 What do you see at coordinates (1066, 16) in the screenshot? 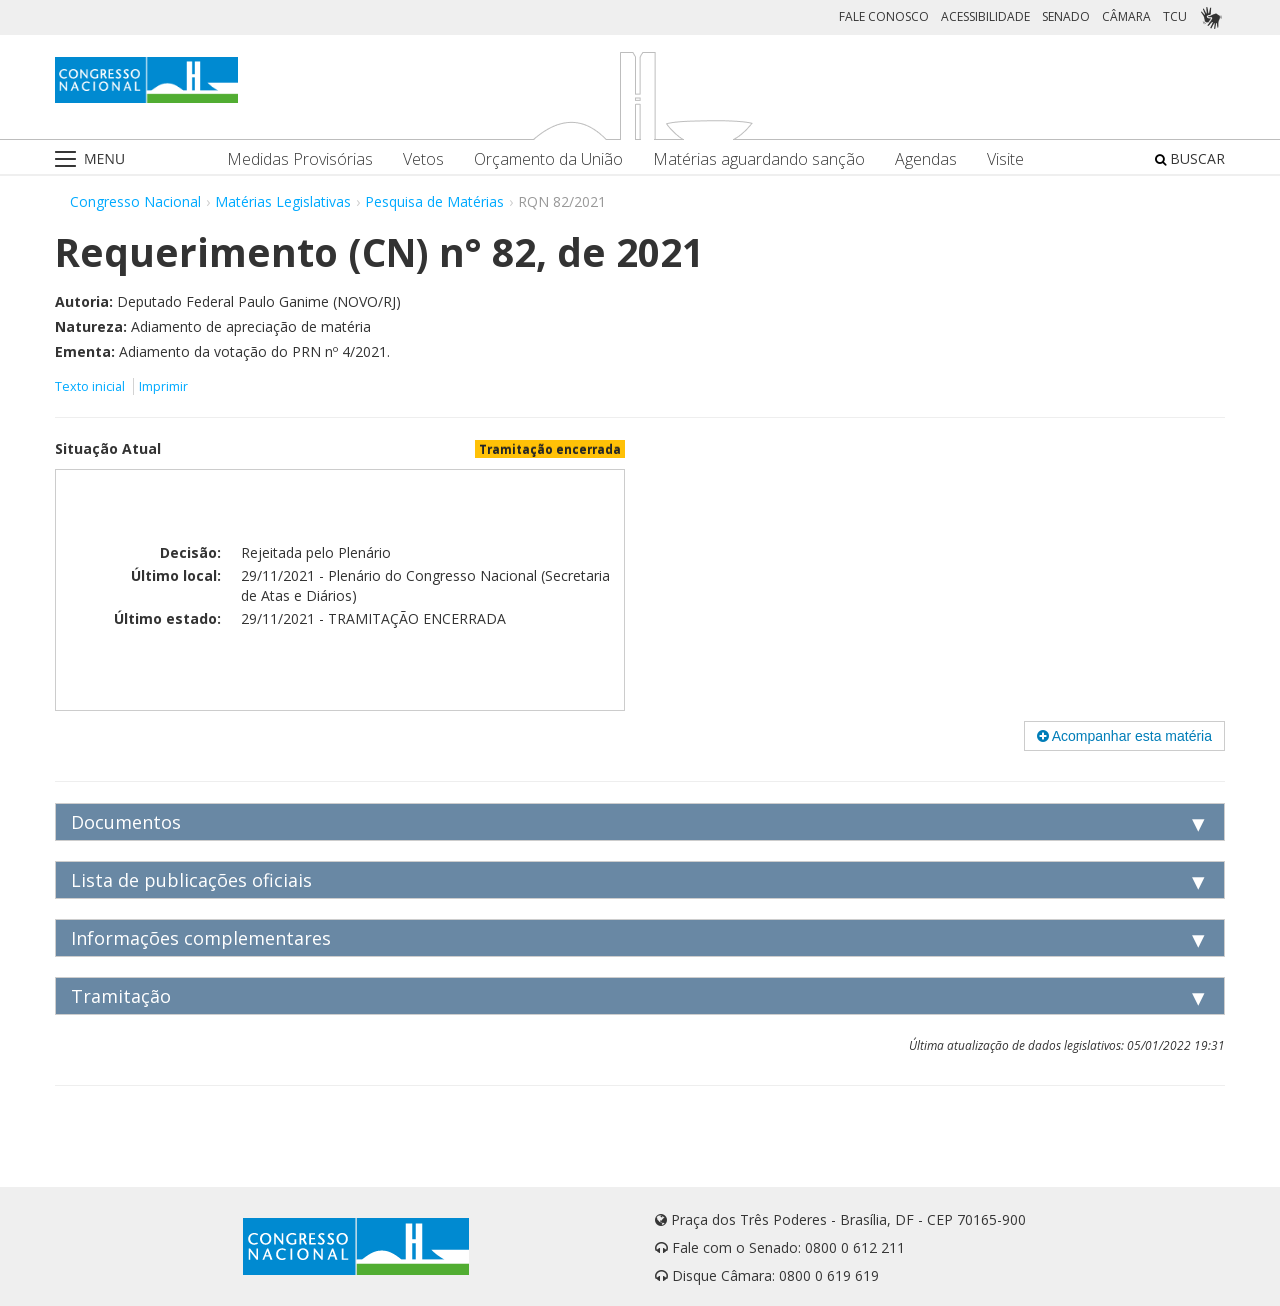
I see `SENADO` at bounding box center [1066, 16].